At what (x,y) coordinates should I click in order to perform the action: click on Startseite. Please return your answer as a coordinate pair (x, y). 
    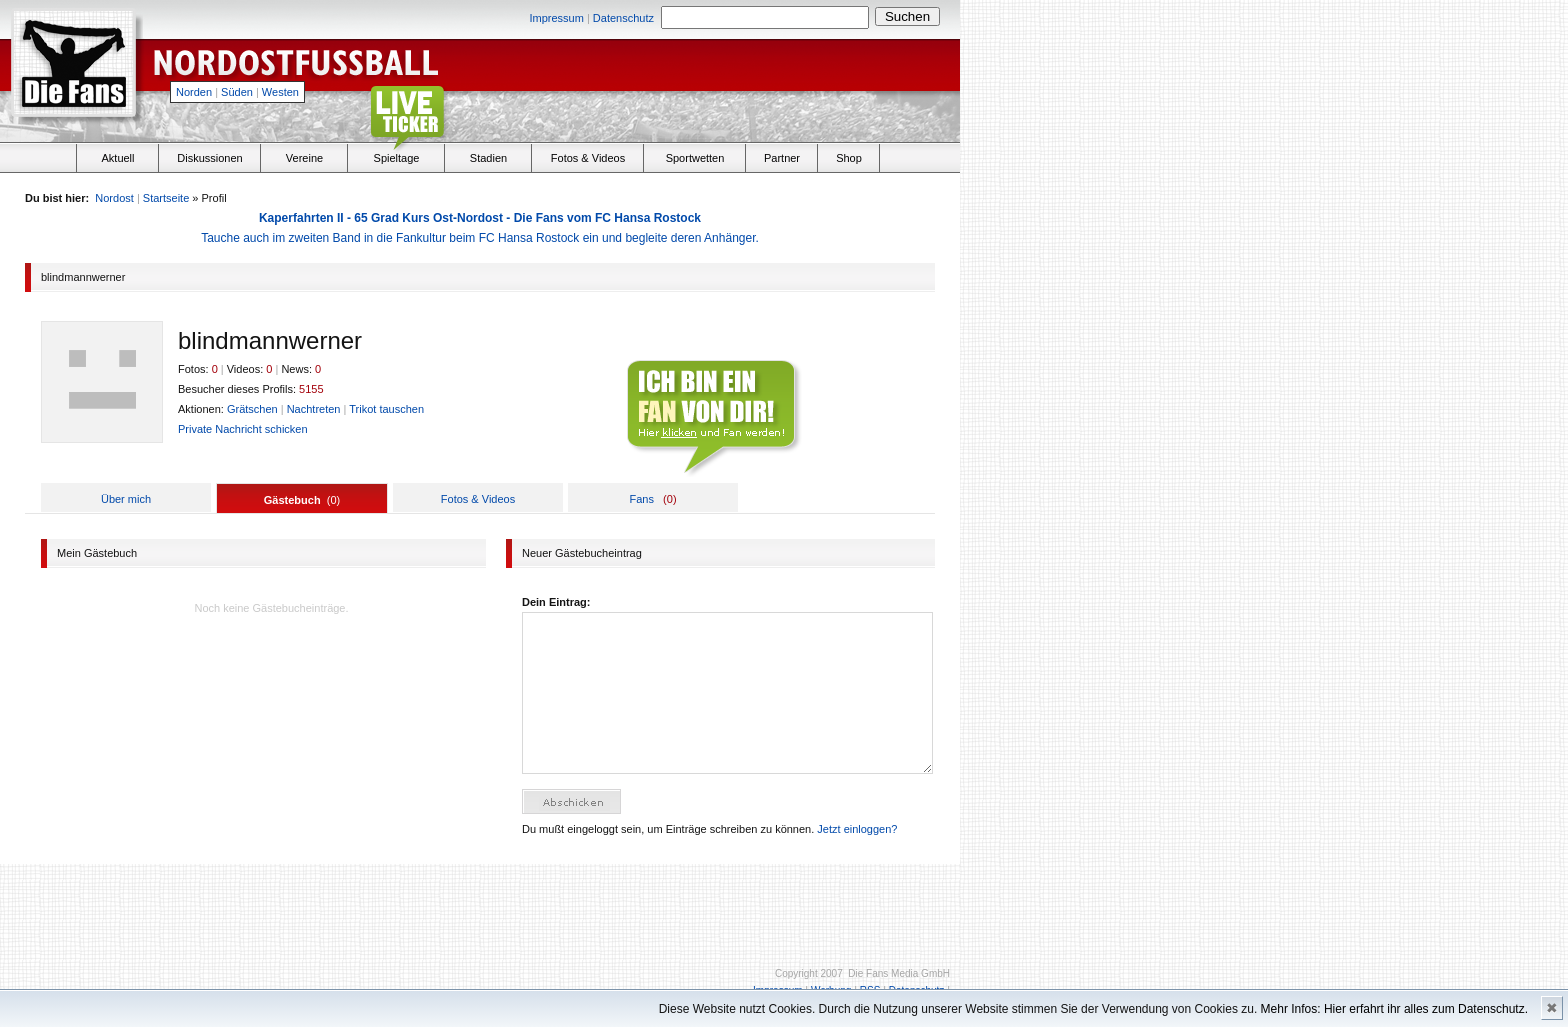
    Looking at the image, I should click on (166, 198).